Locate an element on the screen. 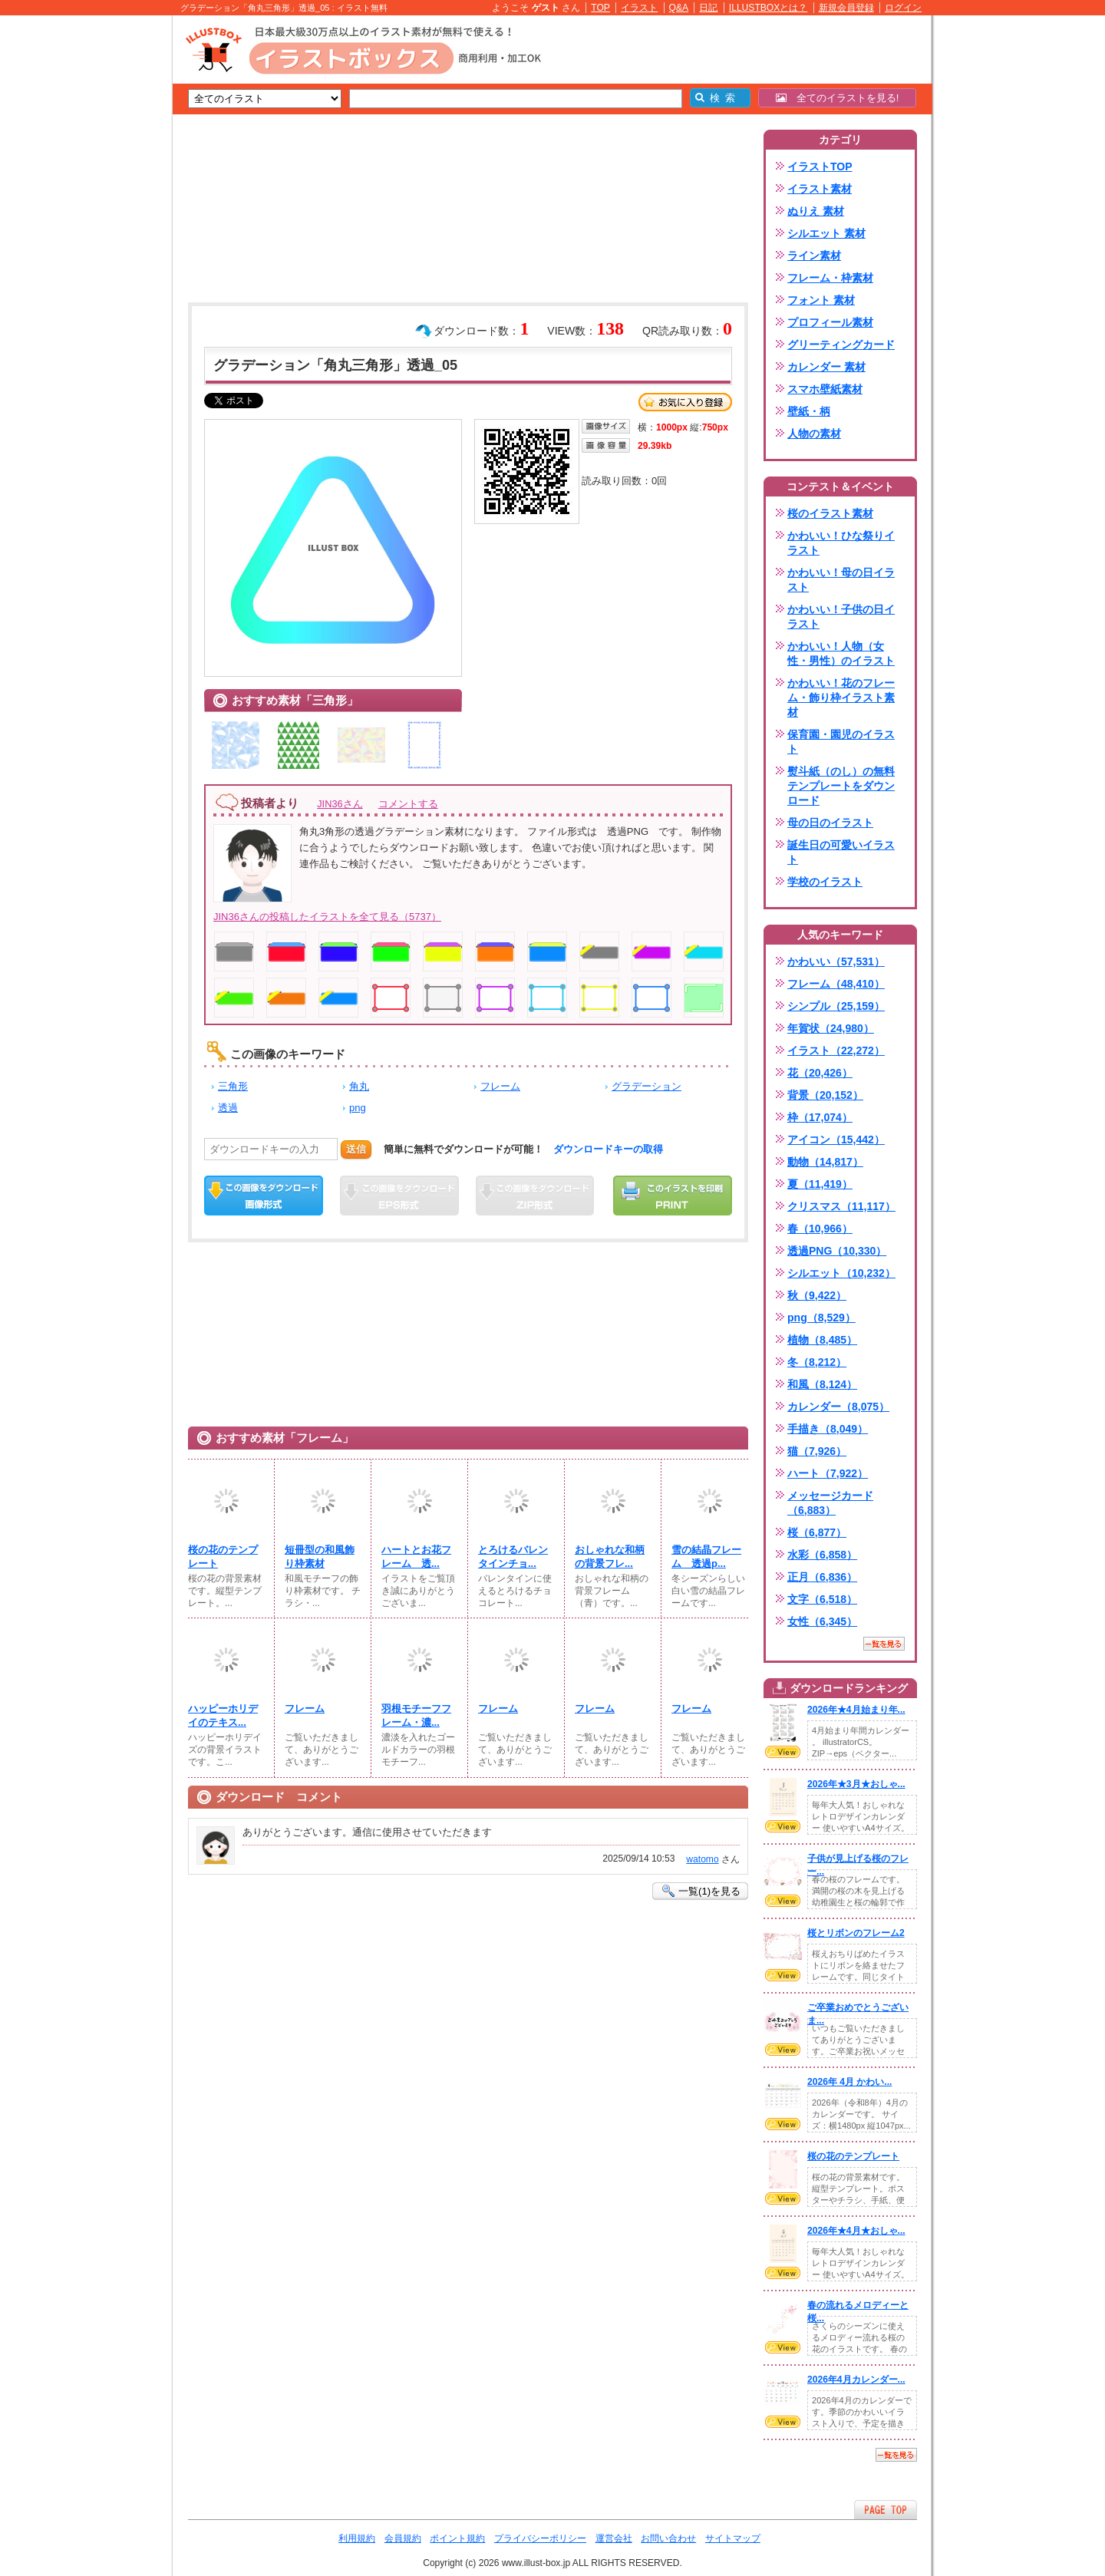  png is located at coordinates (357, 1107).